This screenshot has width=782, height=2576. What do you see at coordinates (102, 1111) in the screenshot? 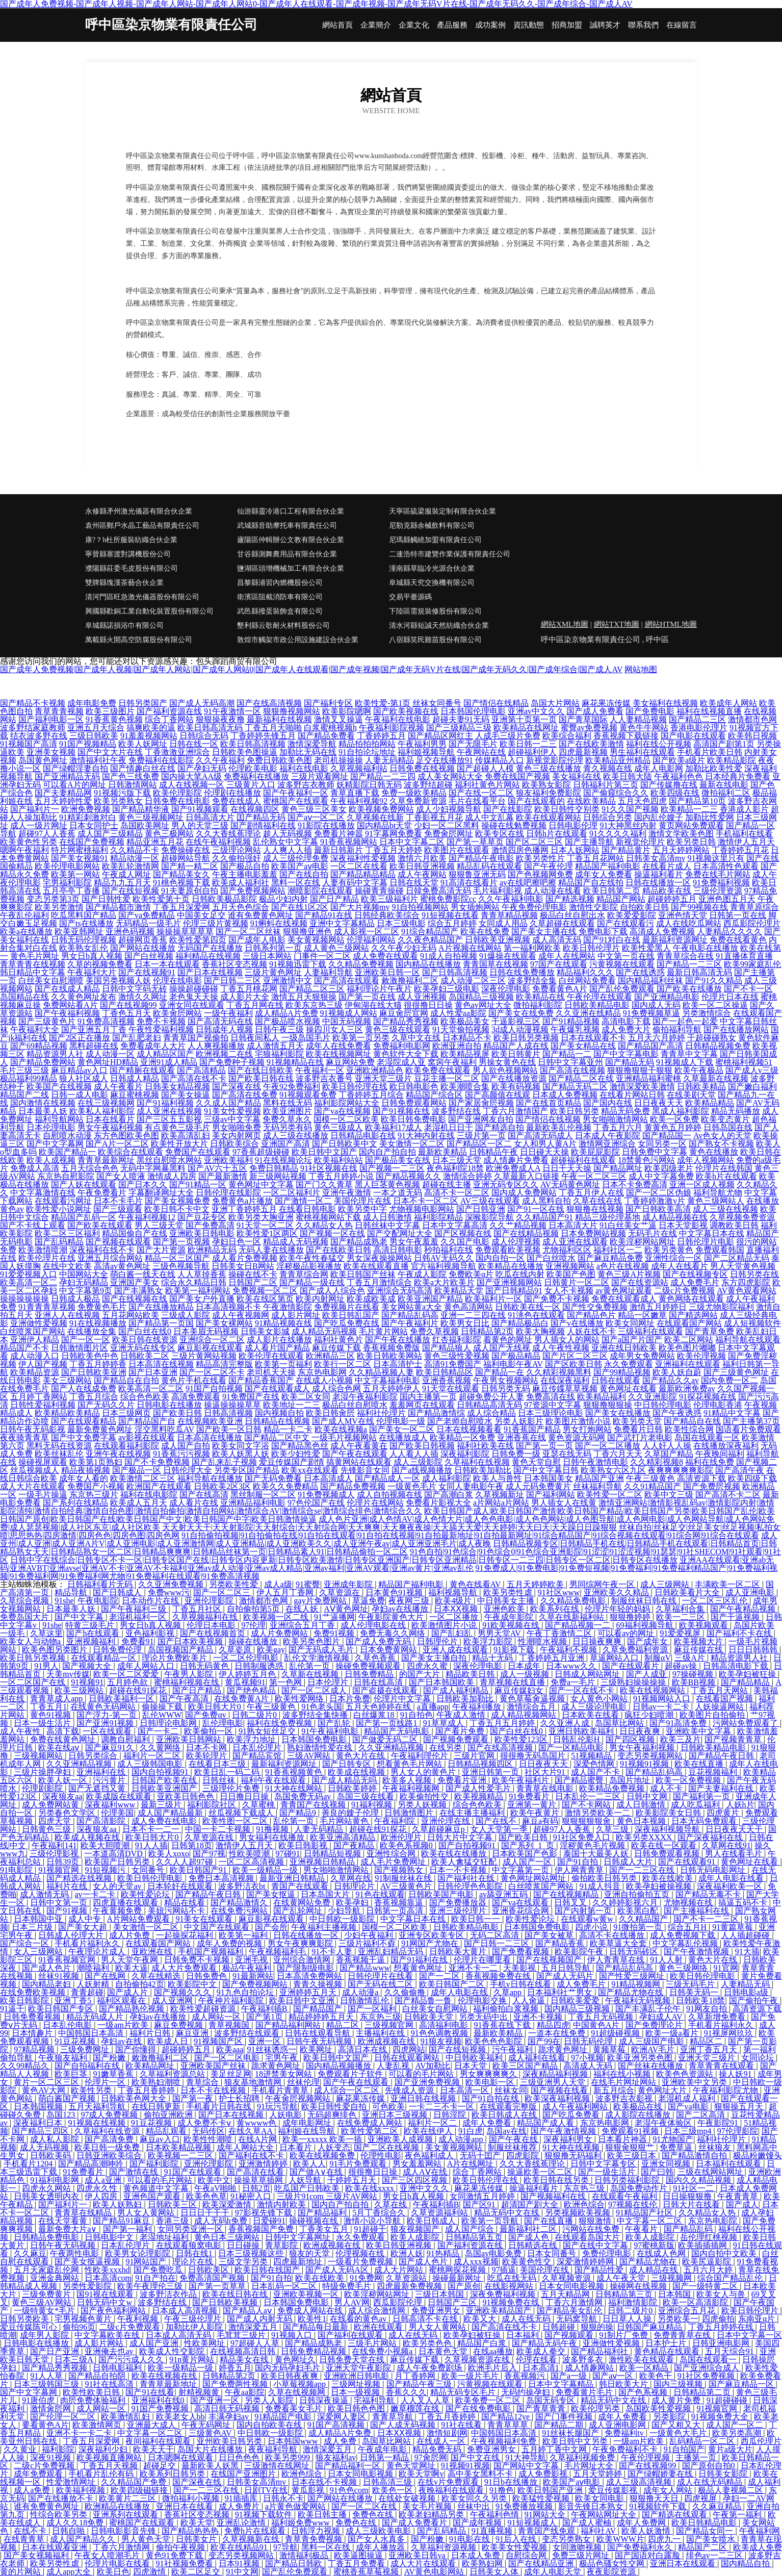
I see `欧美私人福利影院` at bounding box center [102, 1111].